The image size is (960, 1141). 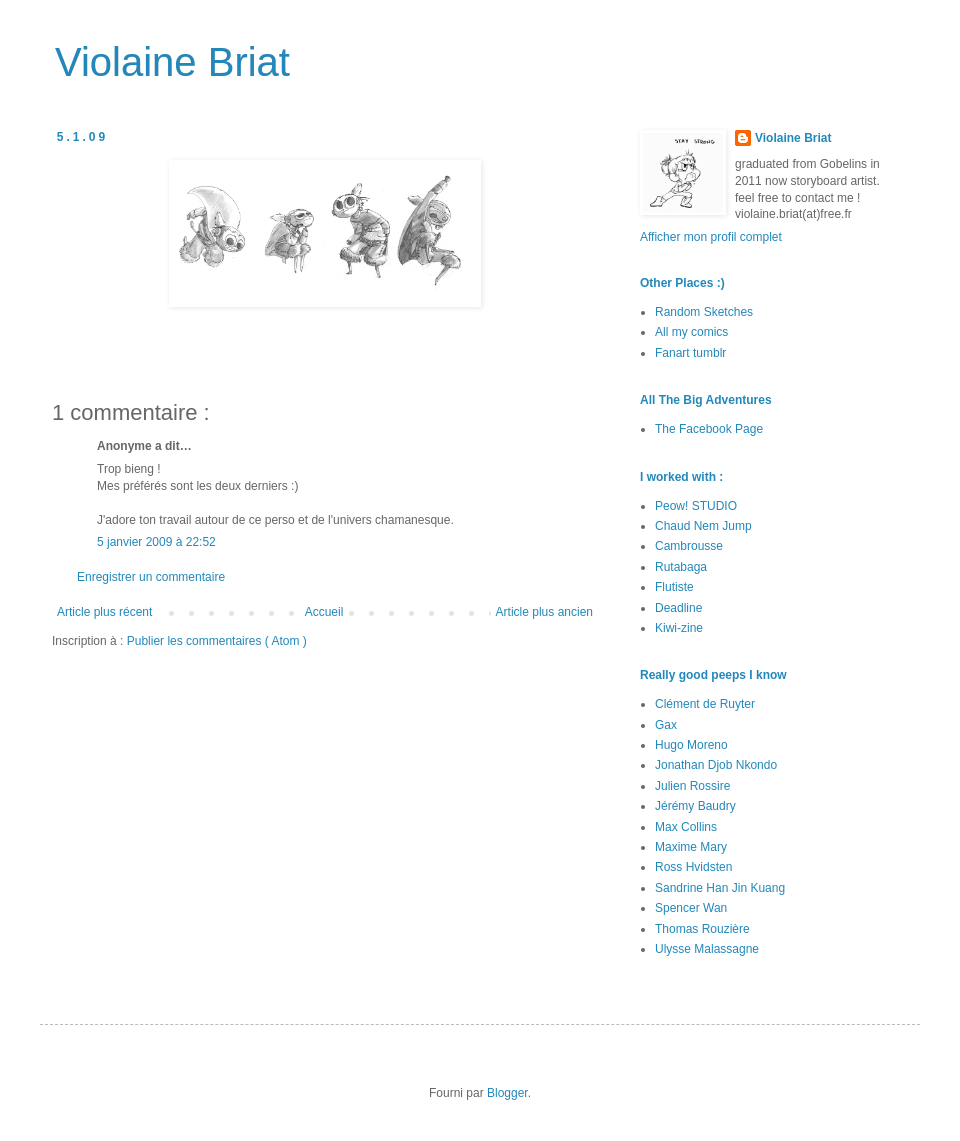 What do you see at coordinates (151, 577) in the screenshot?
I see `Enregistrer un commentaire` at bounding box center [151, 577].